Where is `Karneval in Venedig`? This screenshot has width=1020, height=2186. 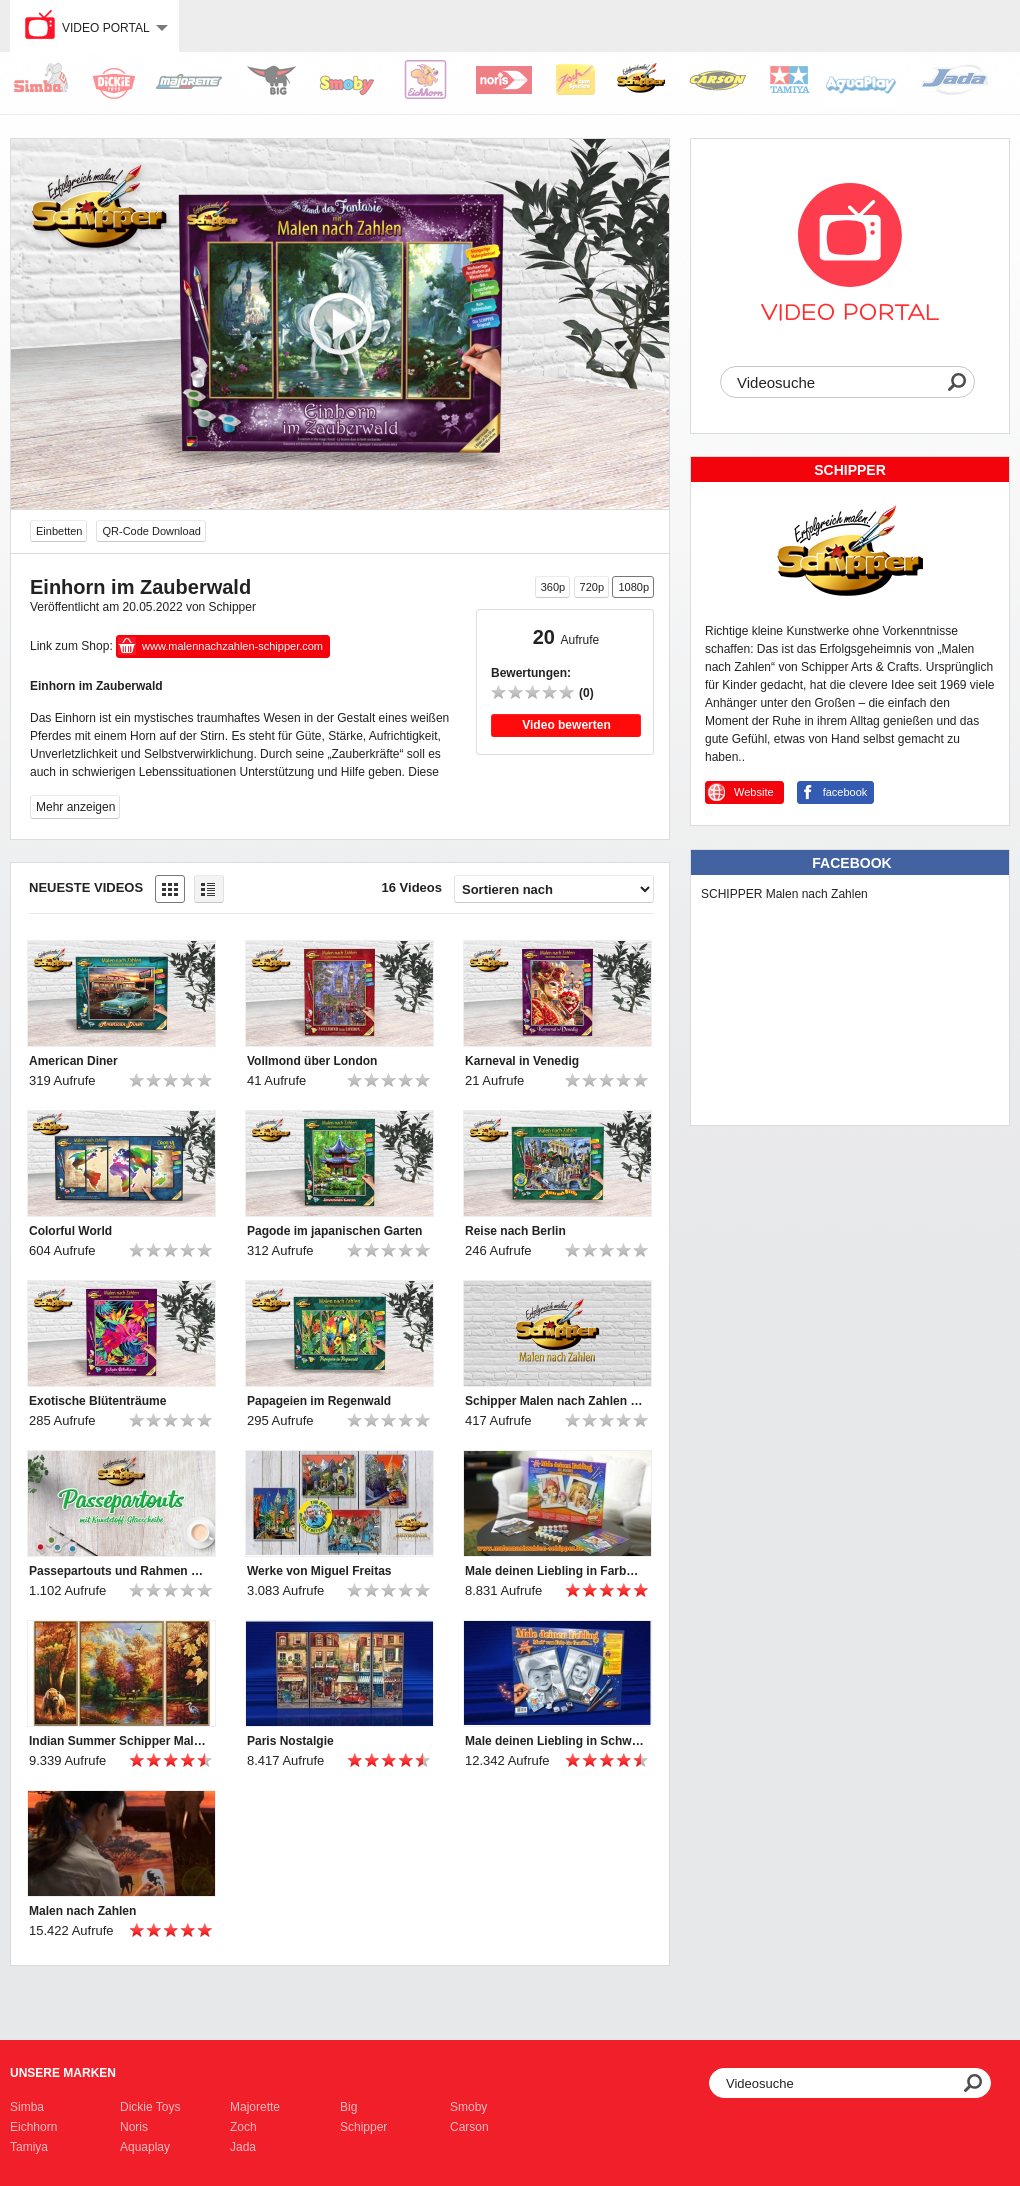
Karneval in Venedig is located at coordinates (522, 1061).